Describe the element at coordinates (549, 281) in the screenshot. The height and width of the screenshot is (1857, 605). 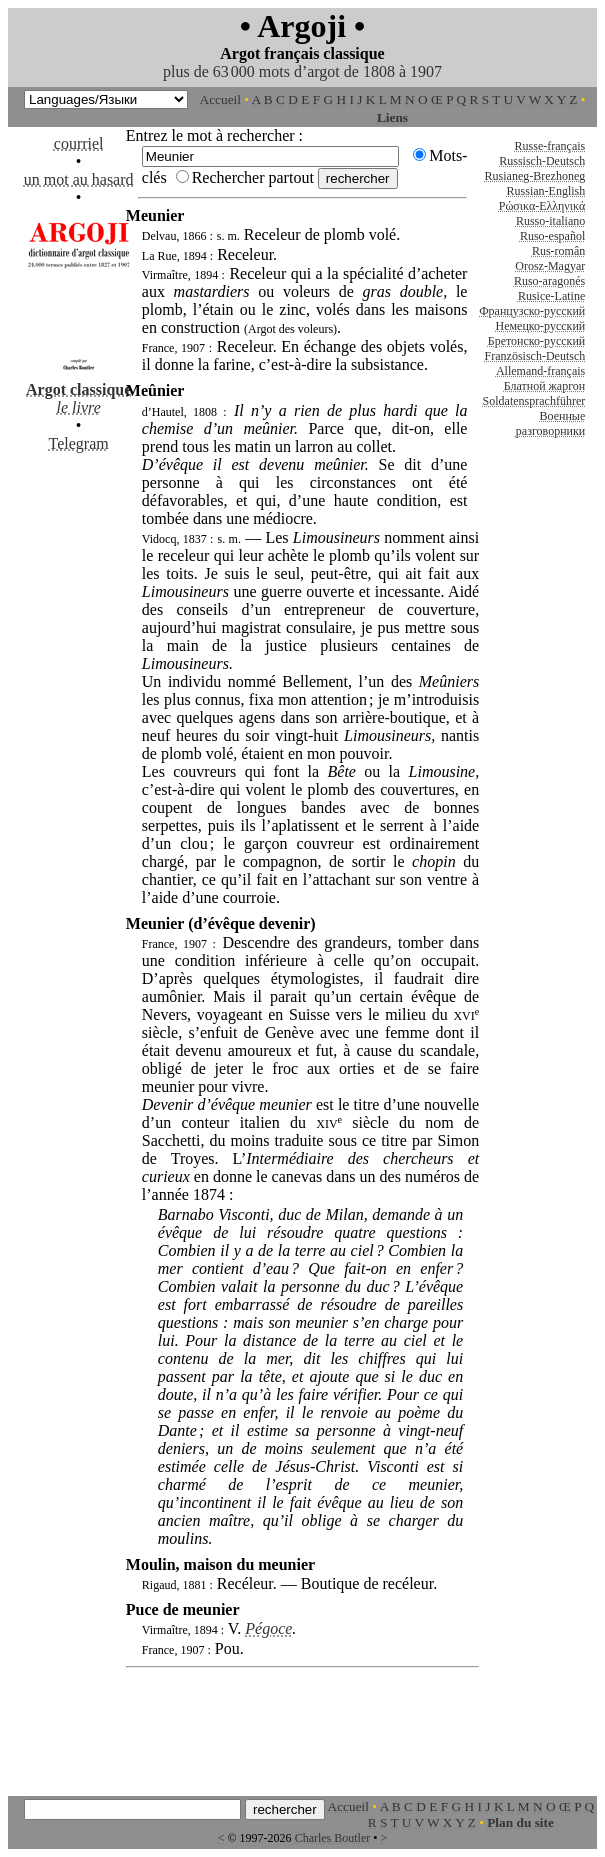
I see `Ruso-aragonés` at that location.